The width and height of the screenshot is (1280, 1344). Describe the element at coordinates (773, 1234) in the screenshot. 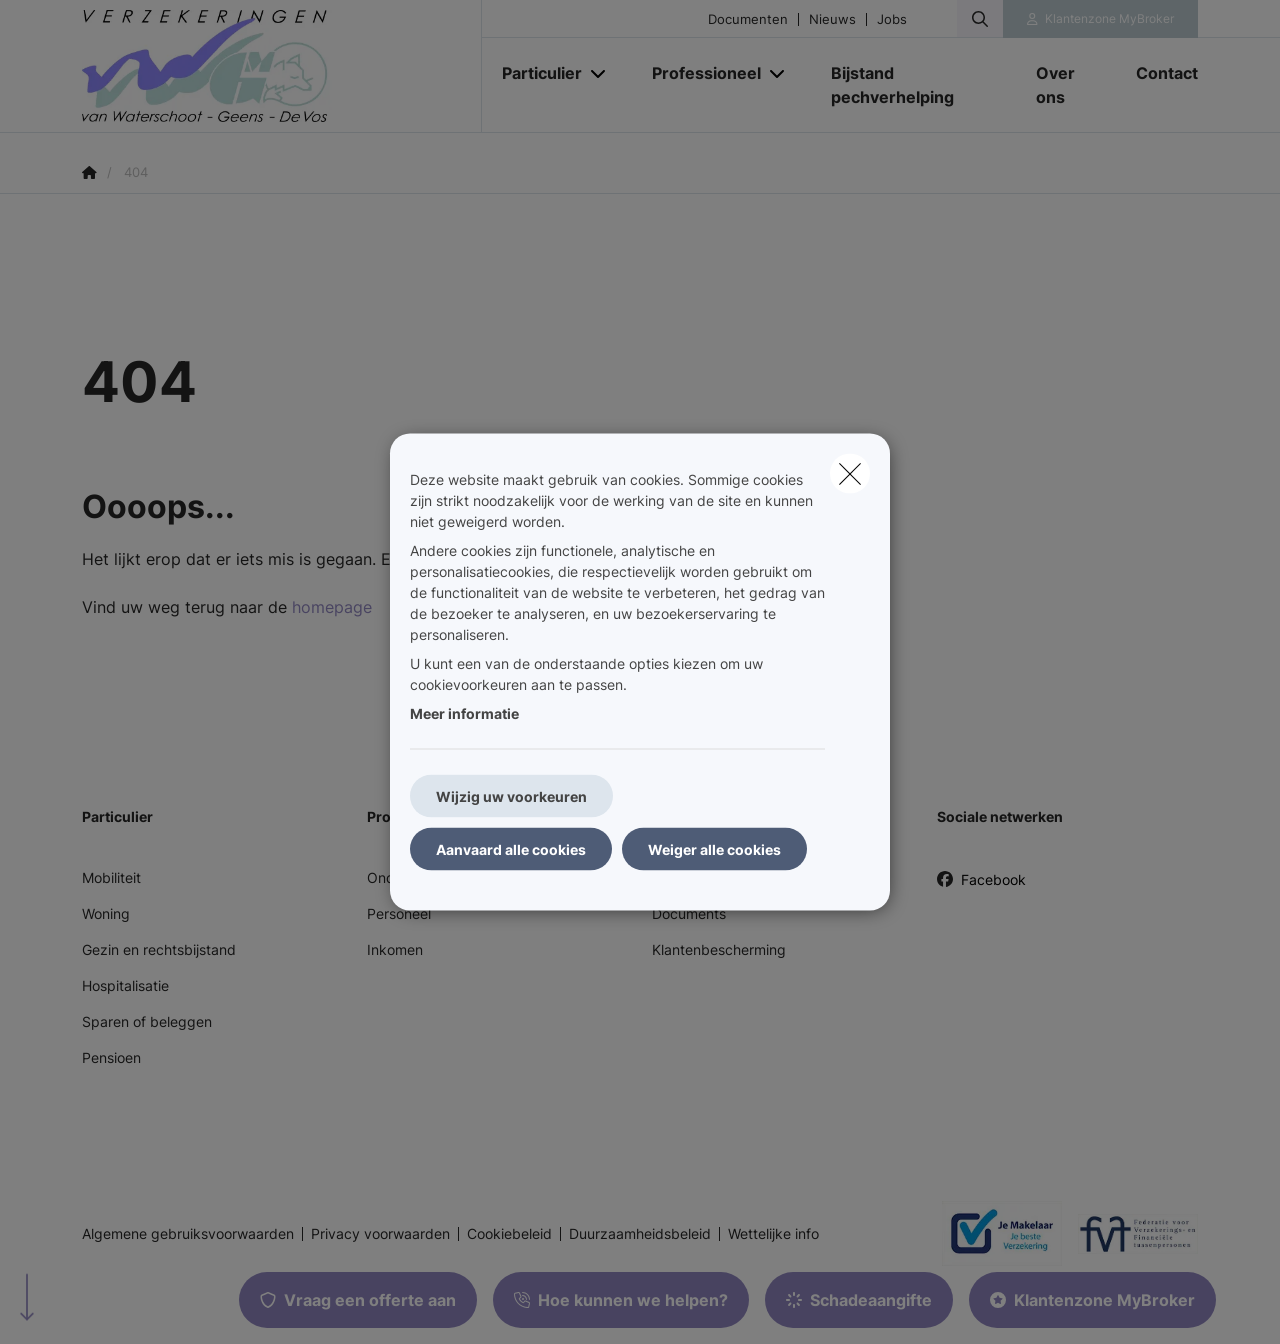

I see `Wettelijke info` at that location.